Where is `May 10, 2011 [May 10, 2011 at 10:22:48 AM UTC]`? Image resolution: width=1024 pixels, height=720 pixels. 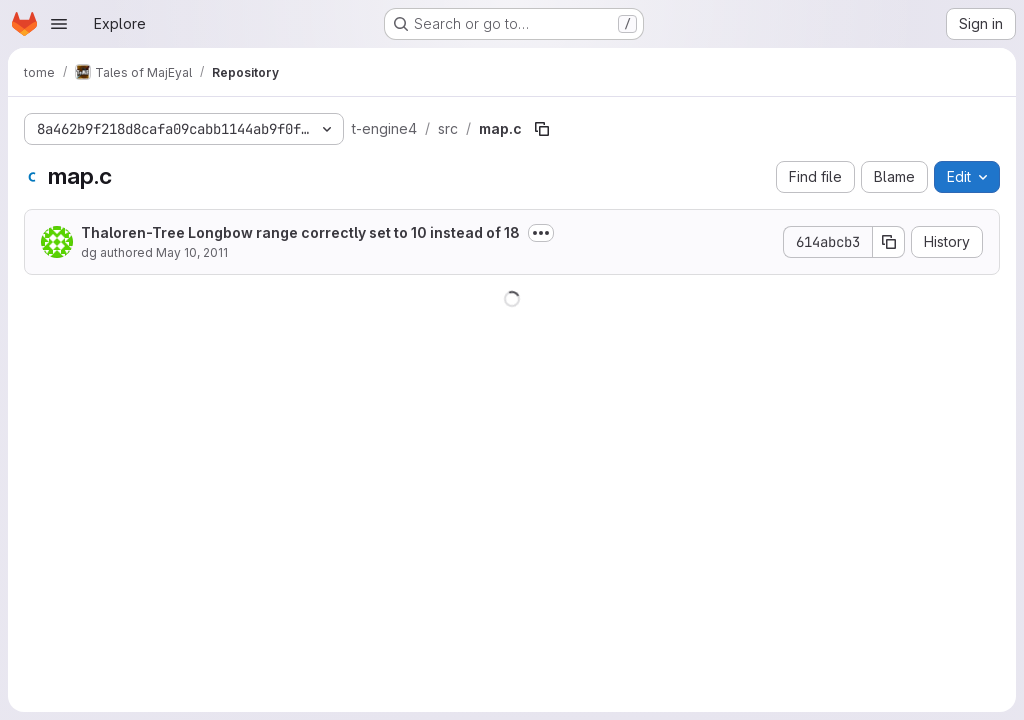 May 10, 2011 [May 10, 2011 at 10:22:48 AM UTC] is located at coordinates (192, 252).